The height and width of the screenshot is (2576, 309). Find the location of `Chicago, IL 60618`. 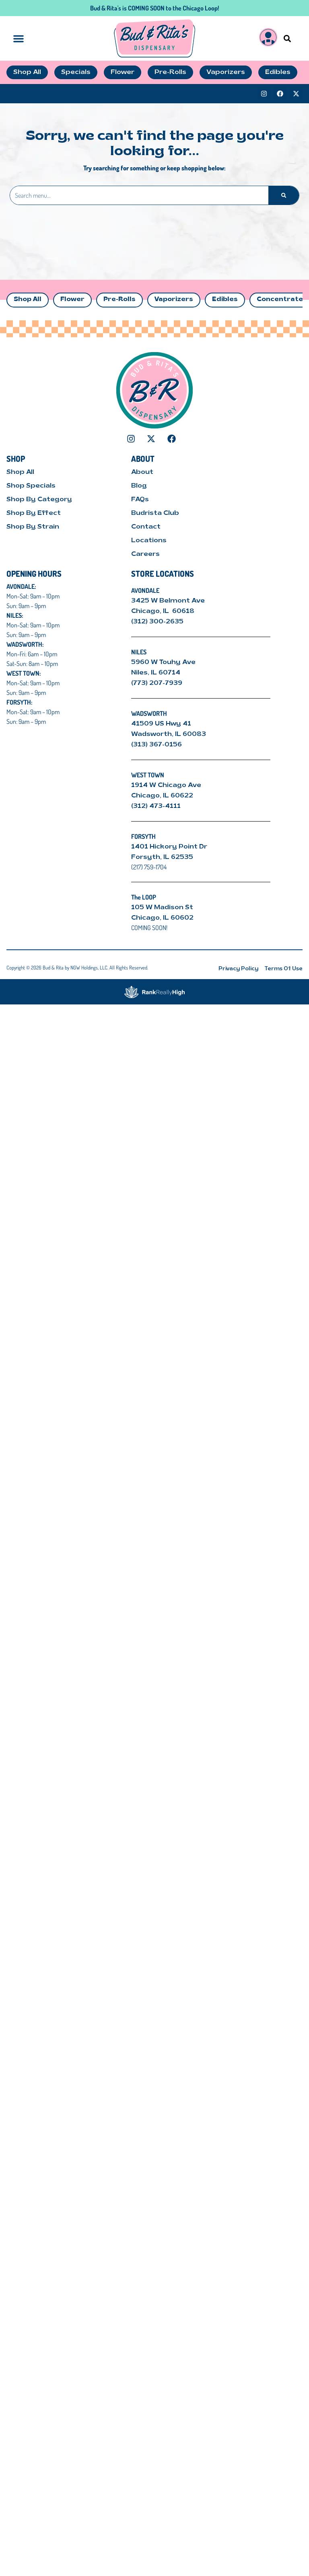

Chicago, IL 60618 is located at coordinates (163, 611).